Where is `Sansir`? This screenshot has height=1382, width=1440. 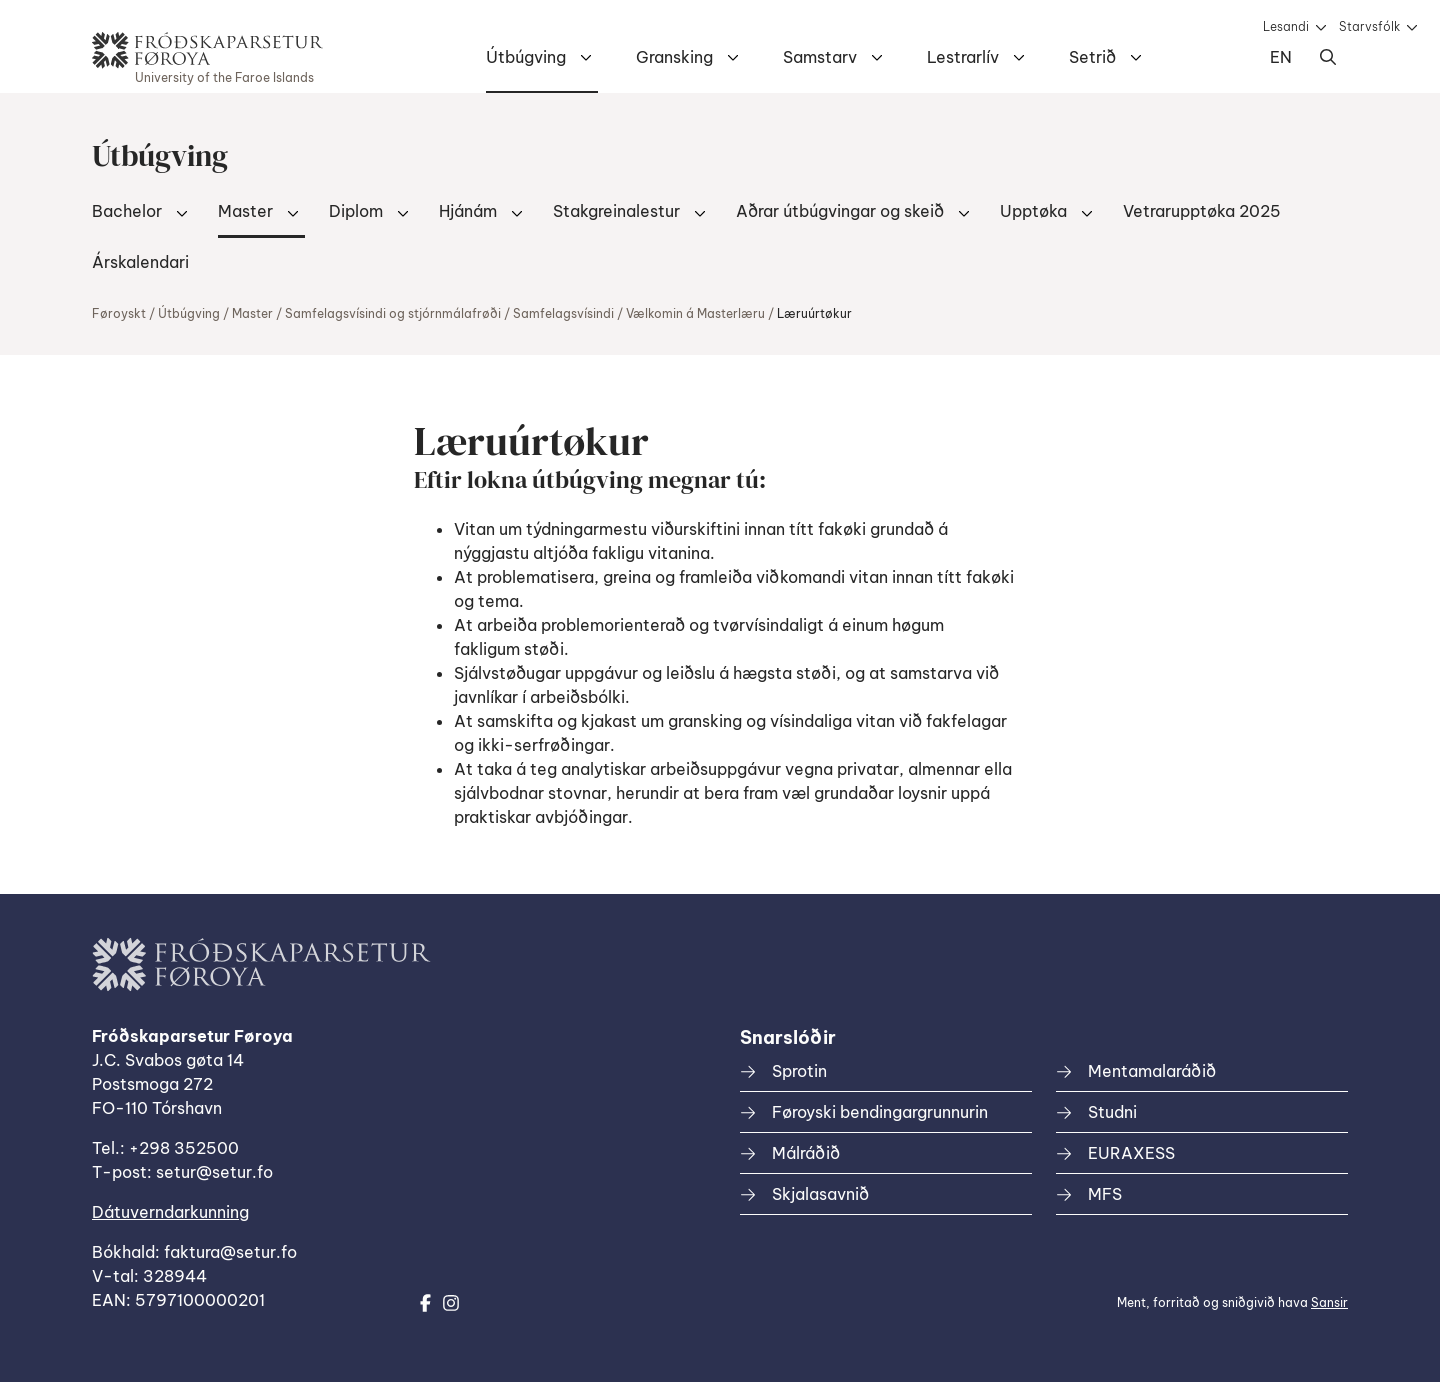 Sansir is located at coordinates (1329, 1302).